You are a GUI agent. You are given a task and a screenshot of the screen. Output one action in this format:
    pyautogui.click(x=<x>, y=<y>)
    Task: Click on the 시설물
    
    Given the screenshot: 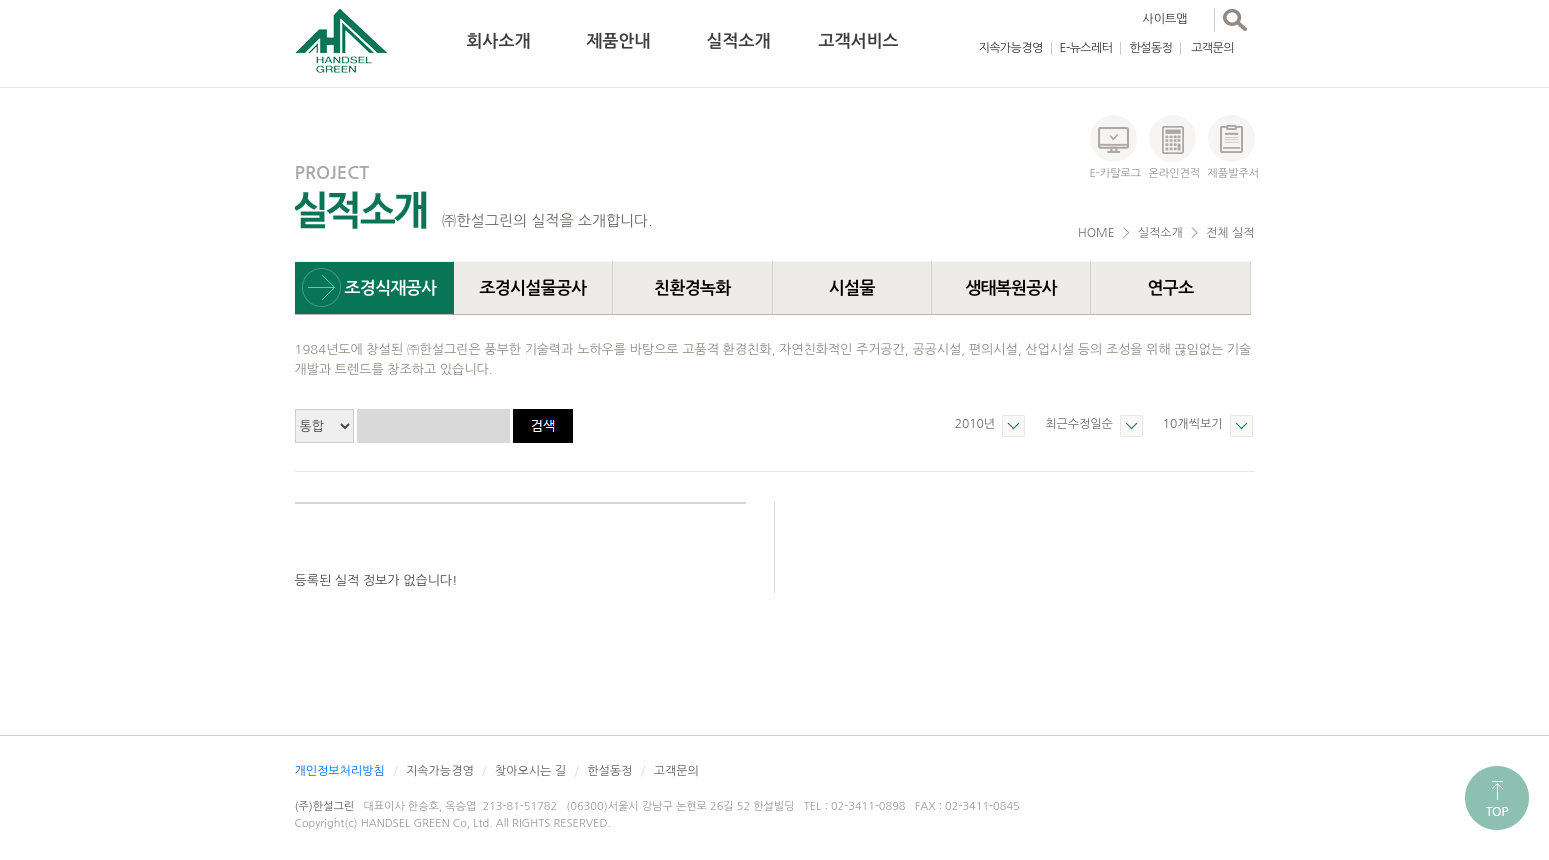 What is the action you would take?
    pyautogui.click(x=852, y=288)
    